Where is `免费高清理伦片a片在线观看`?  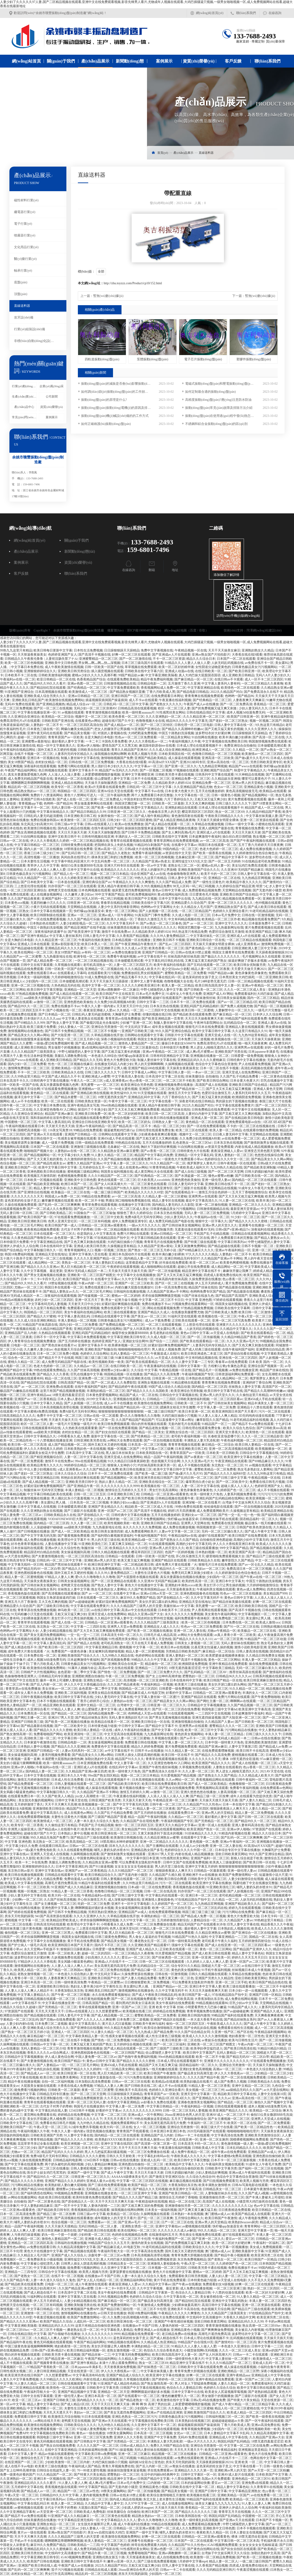
免费高清理伦片a片在线观看 is located at coordinates (20, 720).